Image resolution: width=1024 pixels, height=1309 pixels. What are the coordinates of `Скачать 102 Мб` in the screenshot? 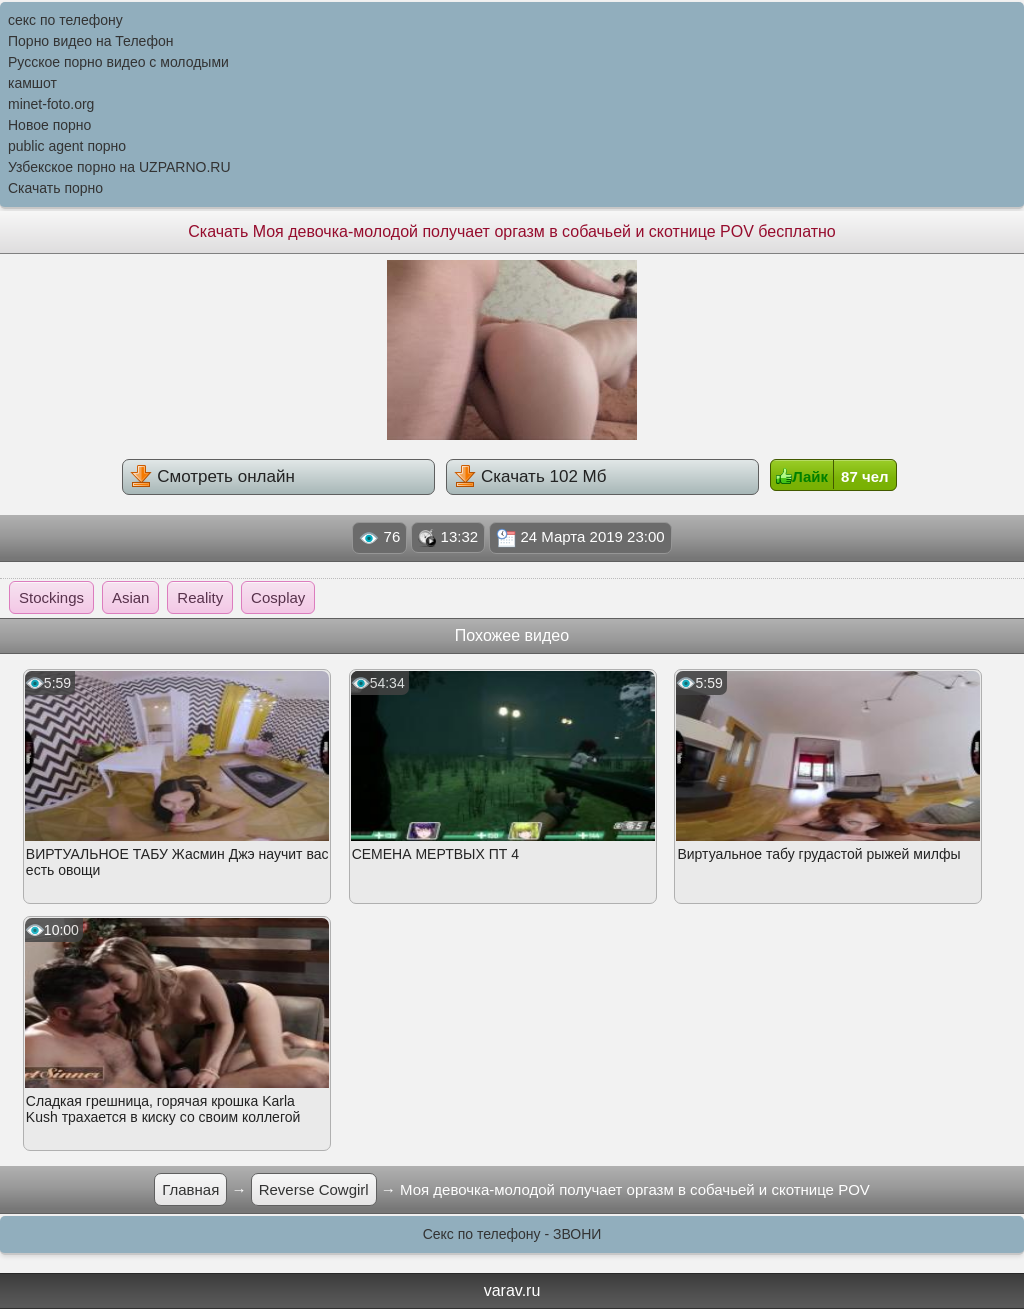 It's located at (530, 476).